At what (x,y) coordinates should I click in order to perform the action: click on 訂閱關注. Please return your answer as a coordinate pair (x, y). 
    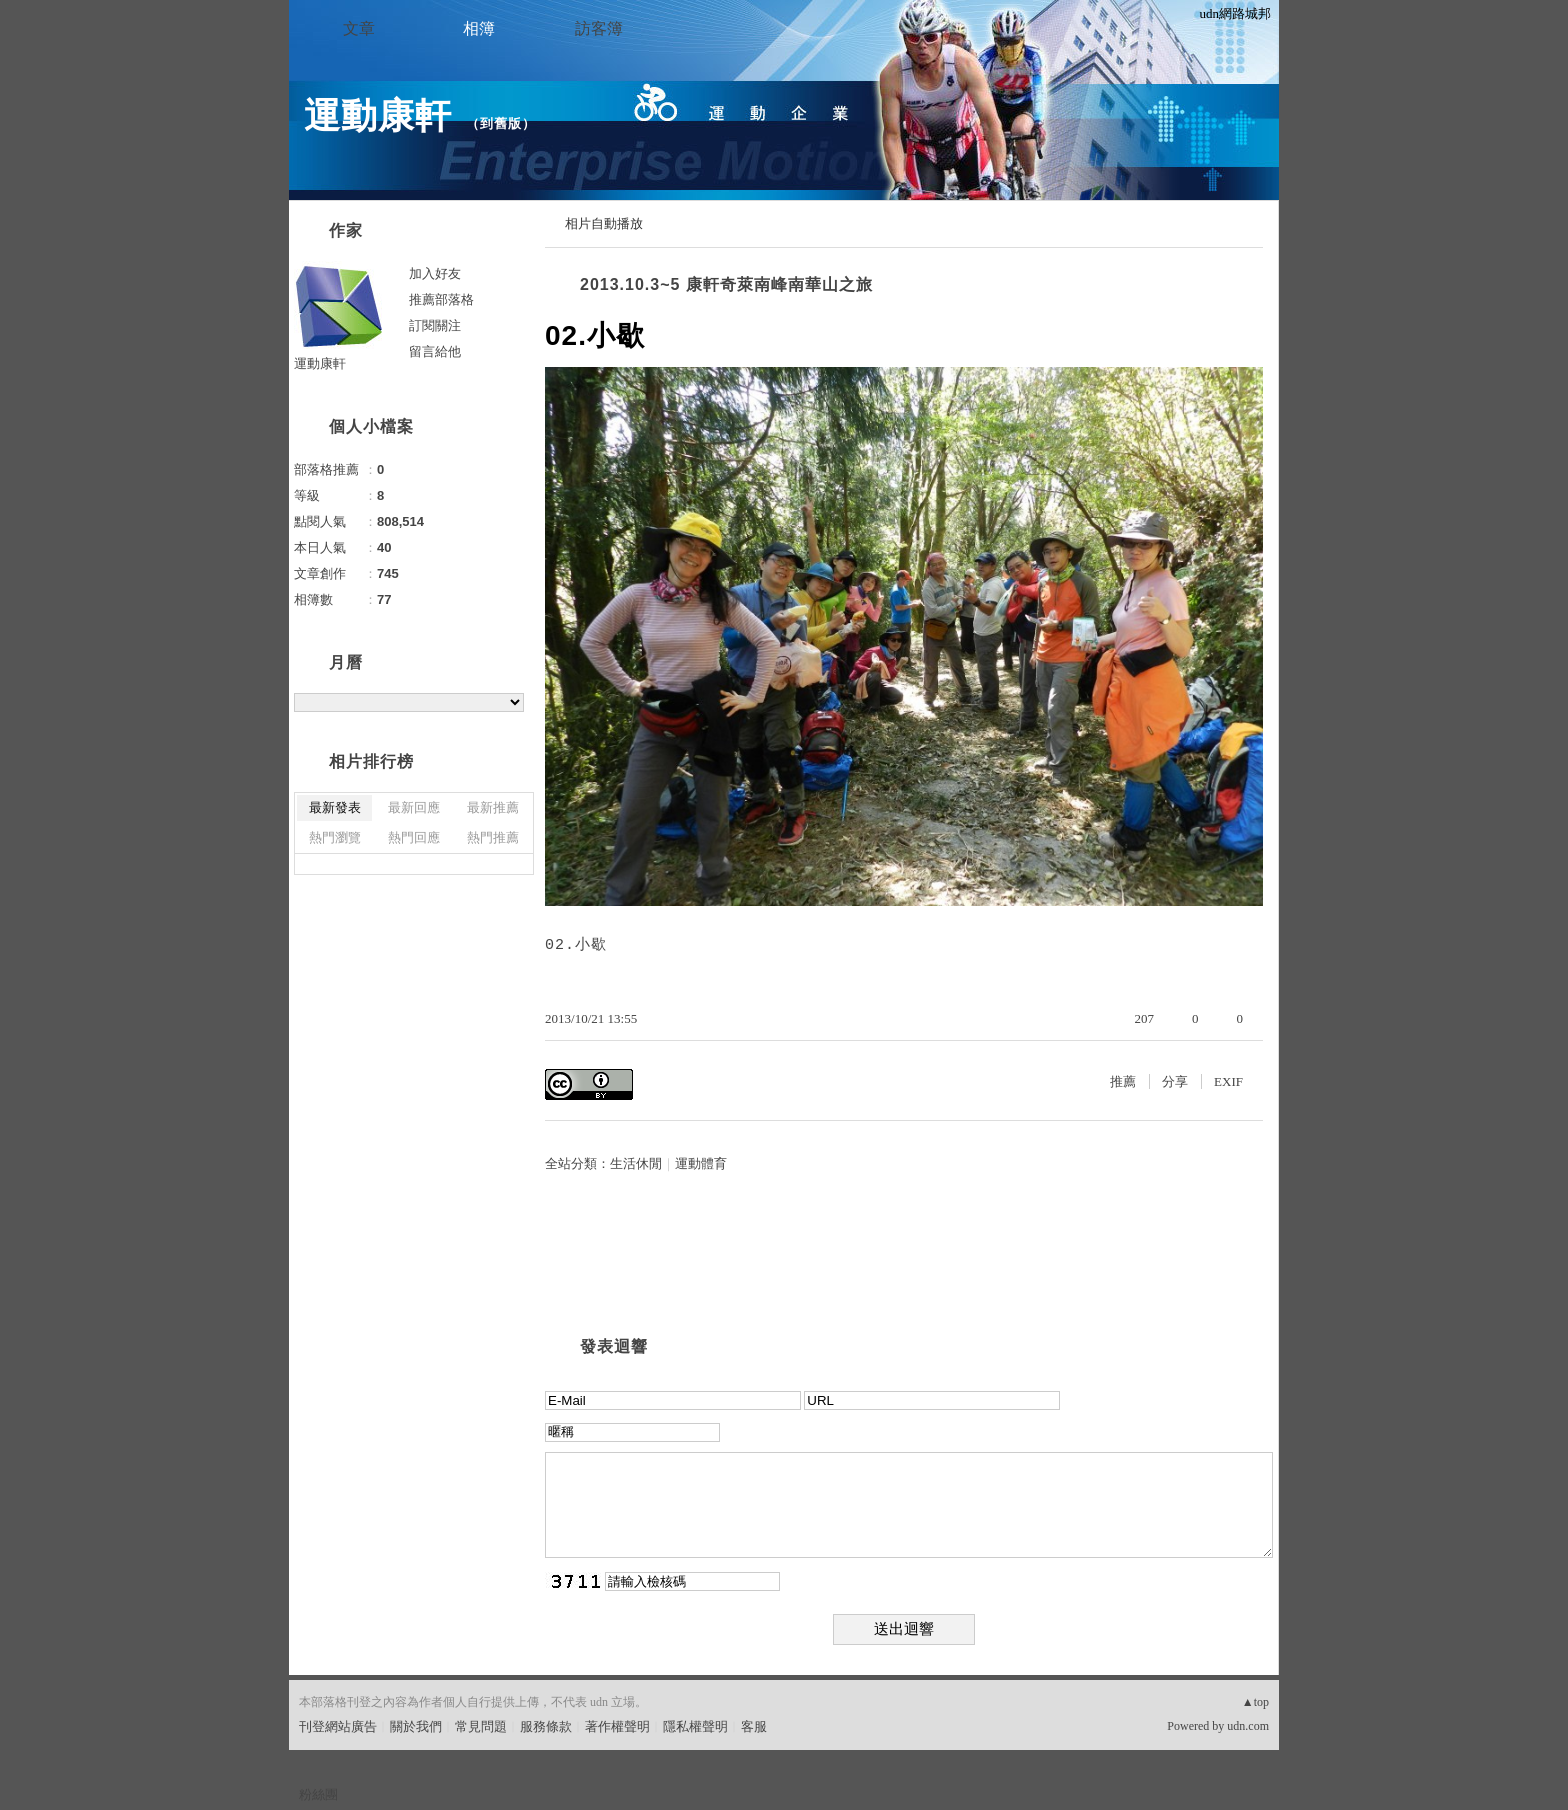
    Looking at the image, I should click on (435, 325).